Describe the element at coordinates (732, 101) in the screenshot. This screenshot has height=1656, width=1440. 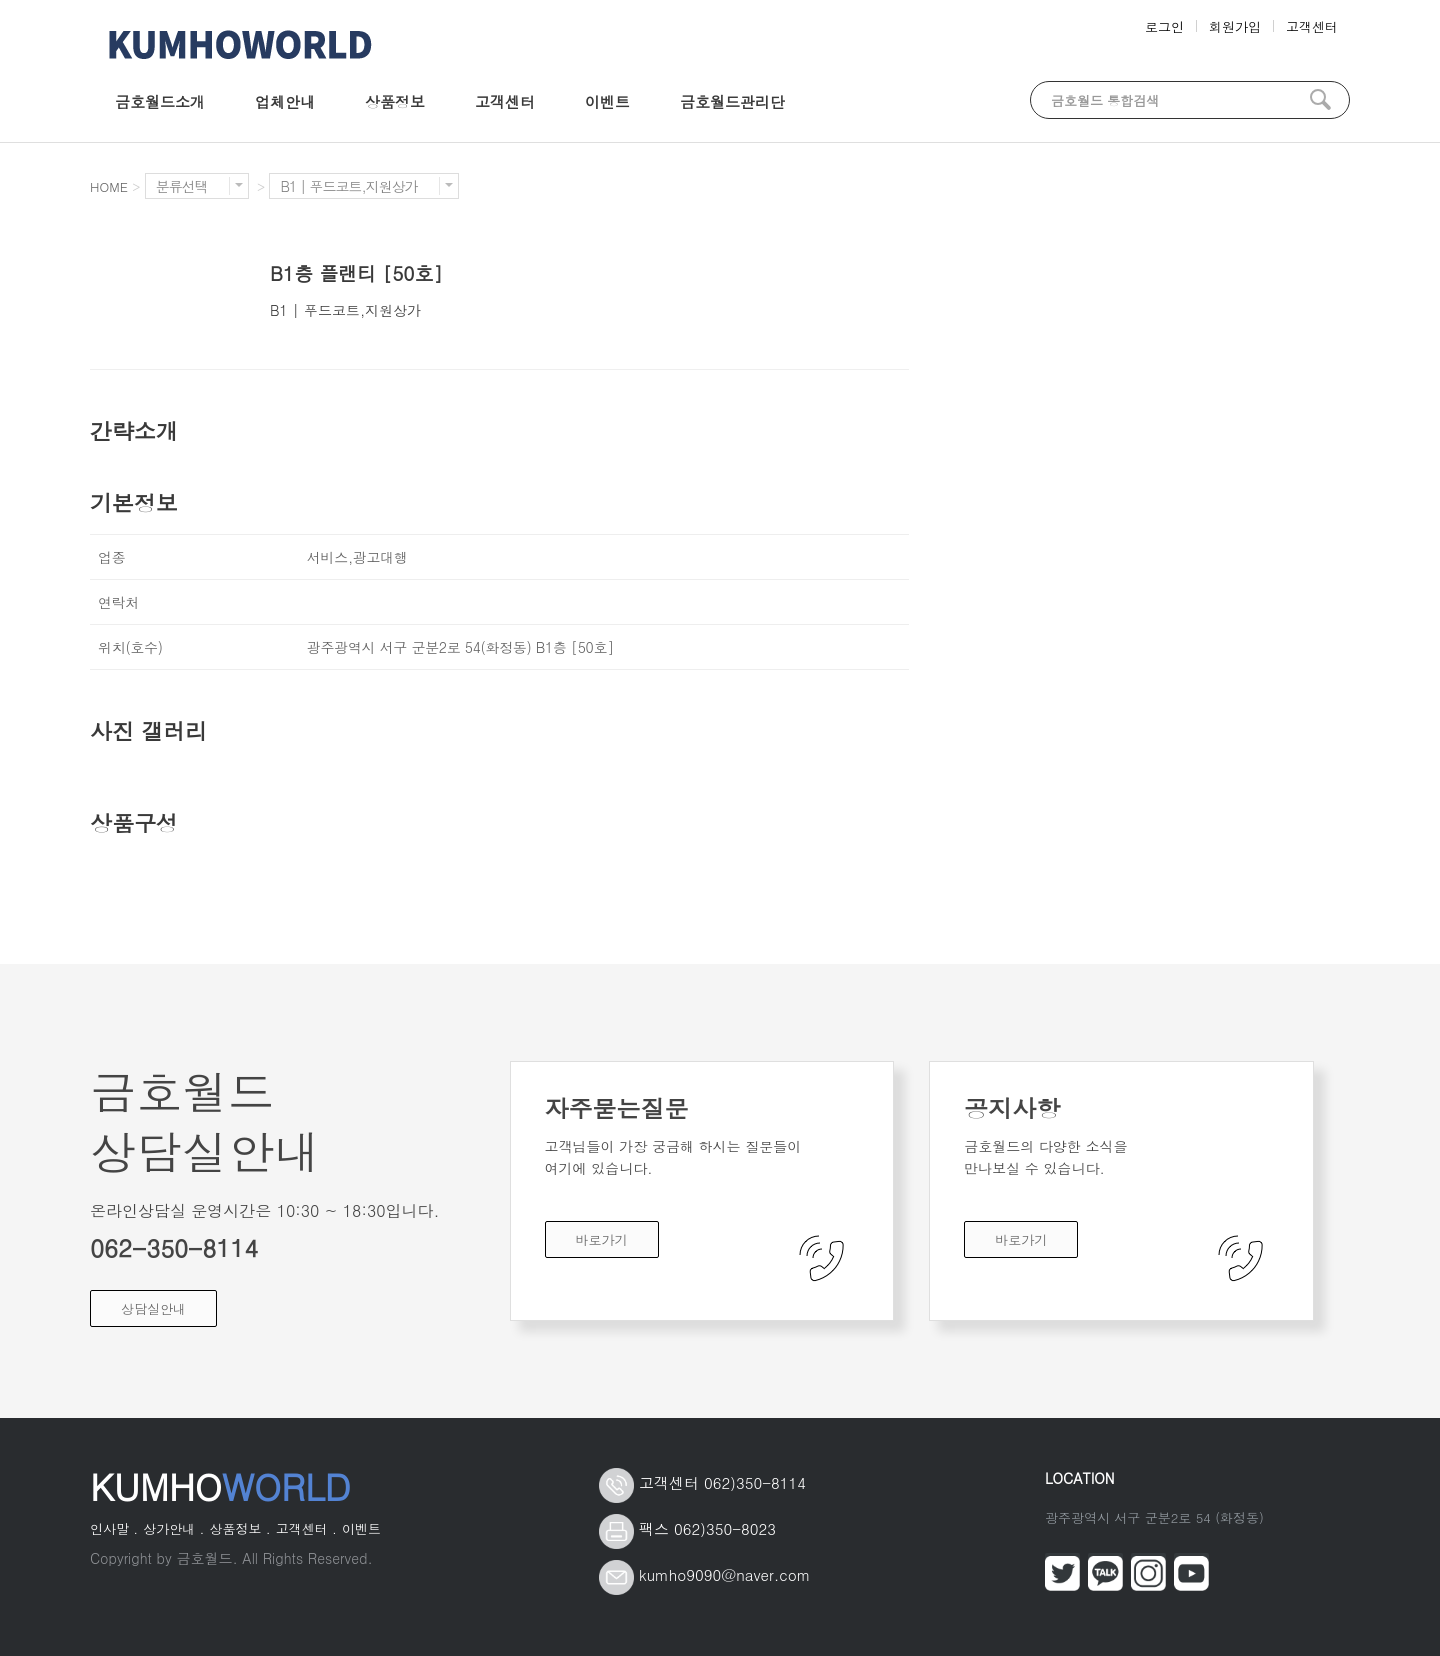
I see `금호월드관리단` at that location.